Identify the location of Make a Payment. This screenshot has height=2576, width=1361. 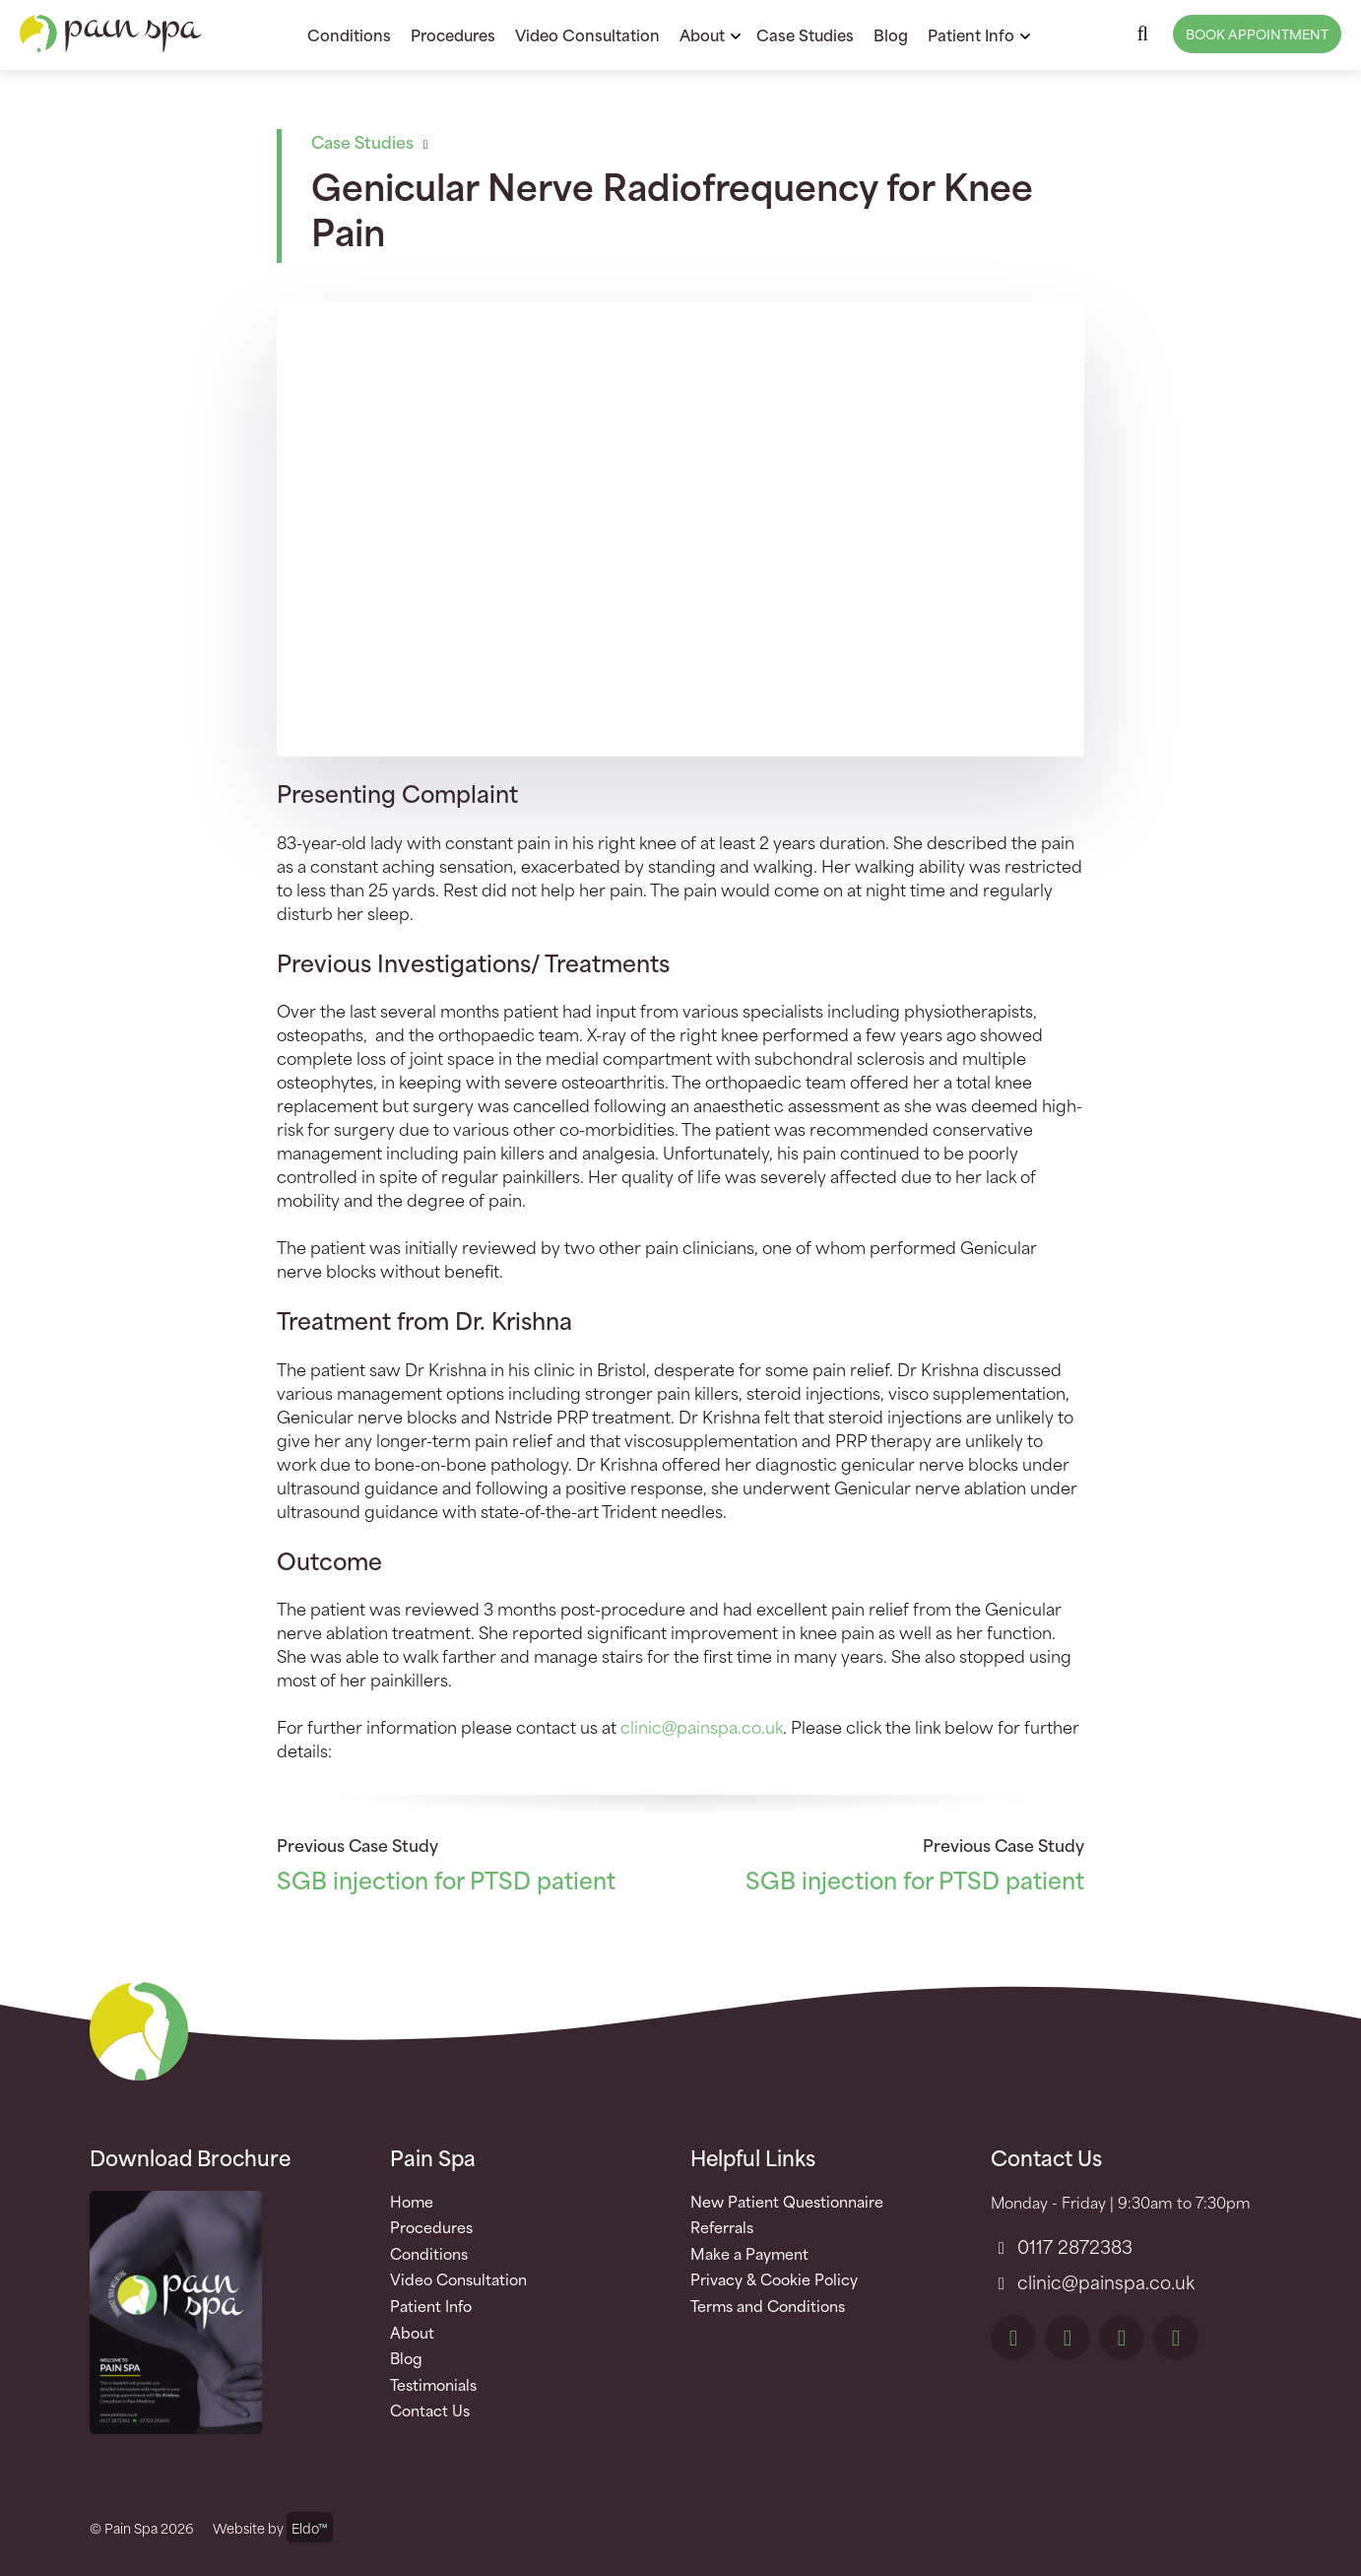
(749, 2254).